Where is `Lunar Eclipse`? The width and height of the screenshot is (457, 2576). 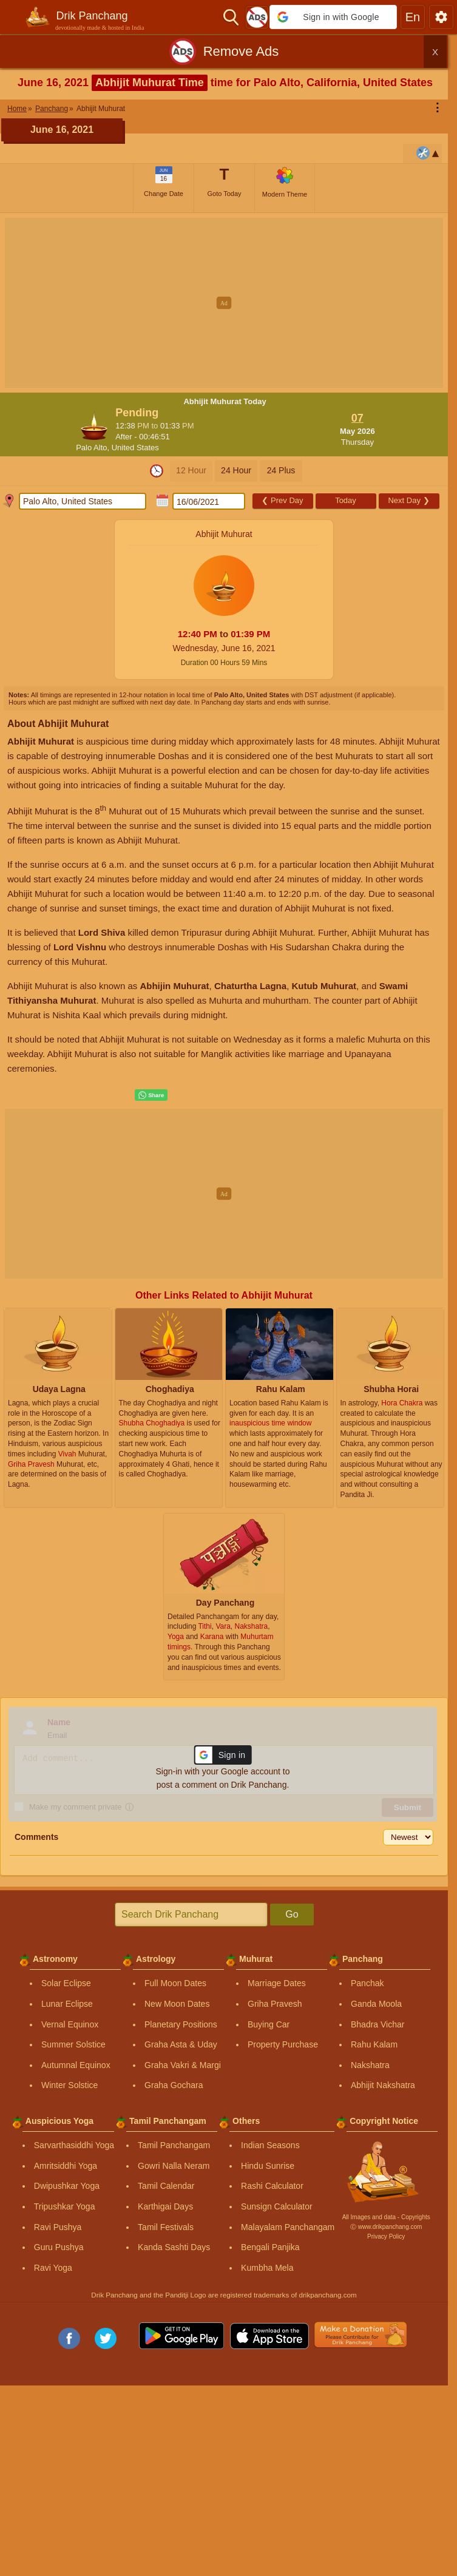 Lunar Eclipse is located at coordinates (67, 2004).